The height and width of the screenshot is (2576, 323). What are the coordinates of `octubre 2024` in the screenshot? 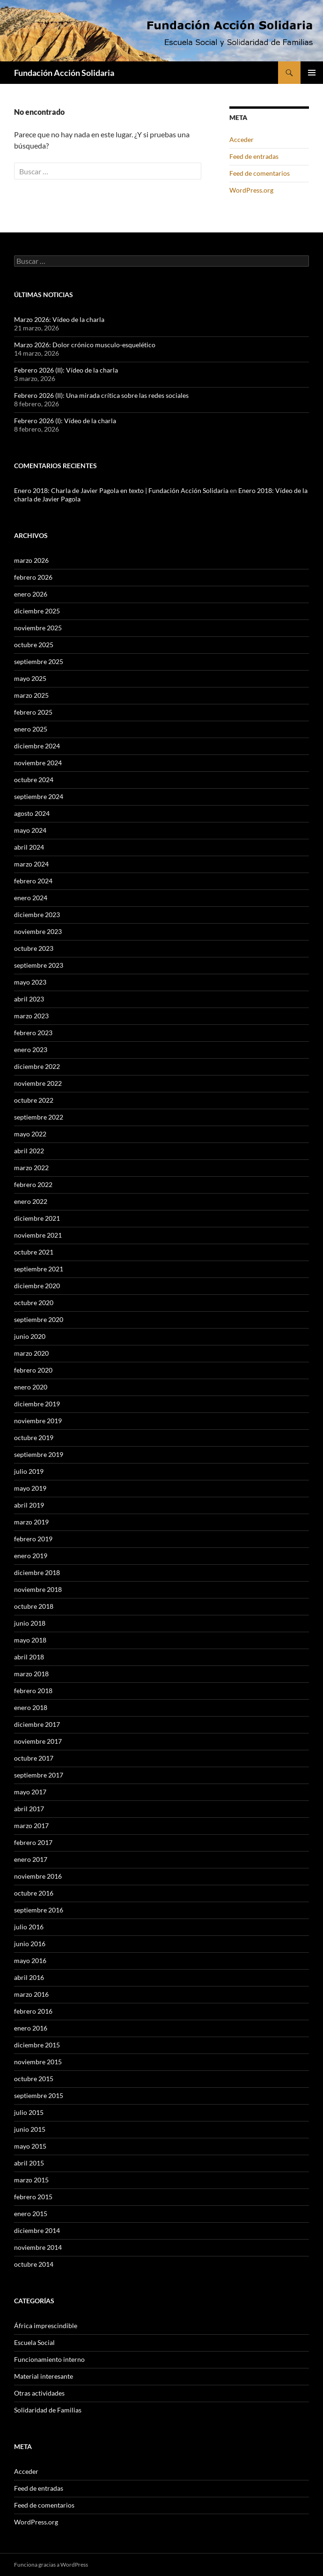 It's located at (33, 780).